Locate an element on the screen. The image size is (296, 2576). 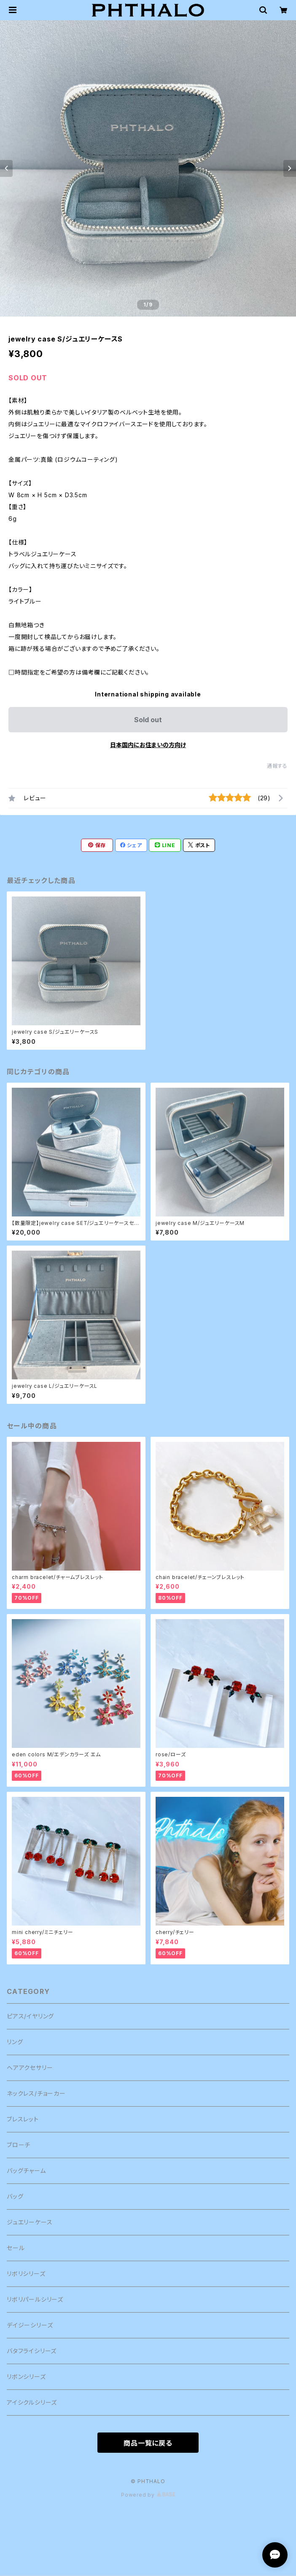
ブローチ is located at coordinates (18, 2144).